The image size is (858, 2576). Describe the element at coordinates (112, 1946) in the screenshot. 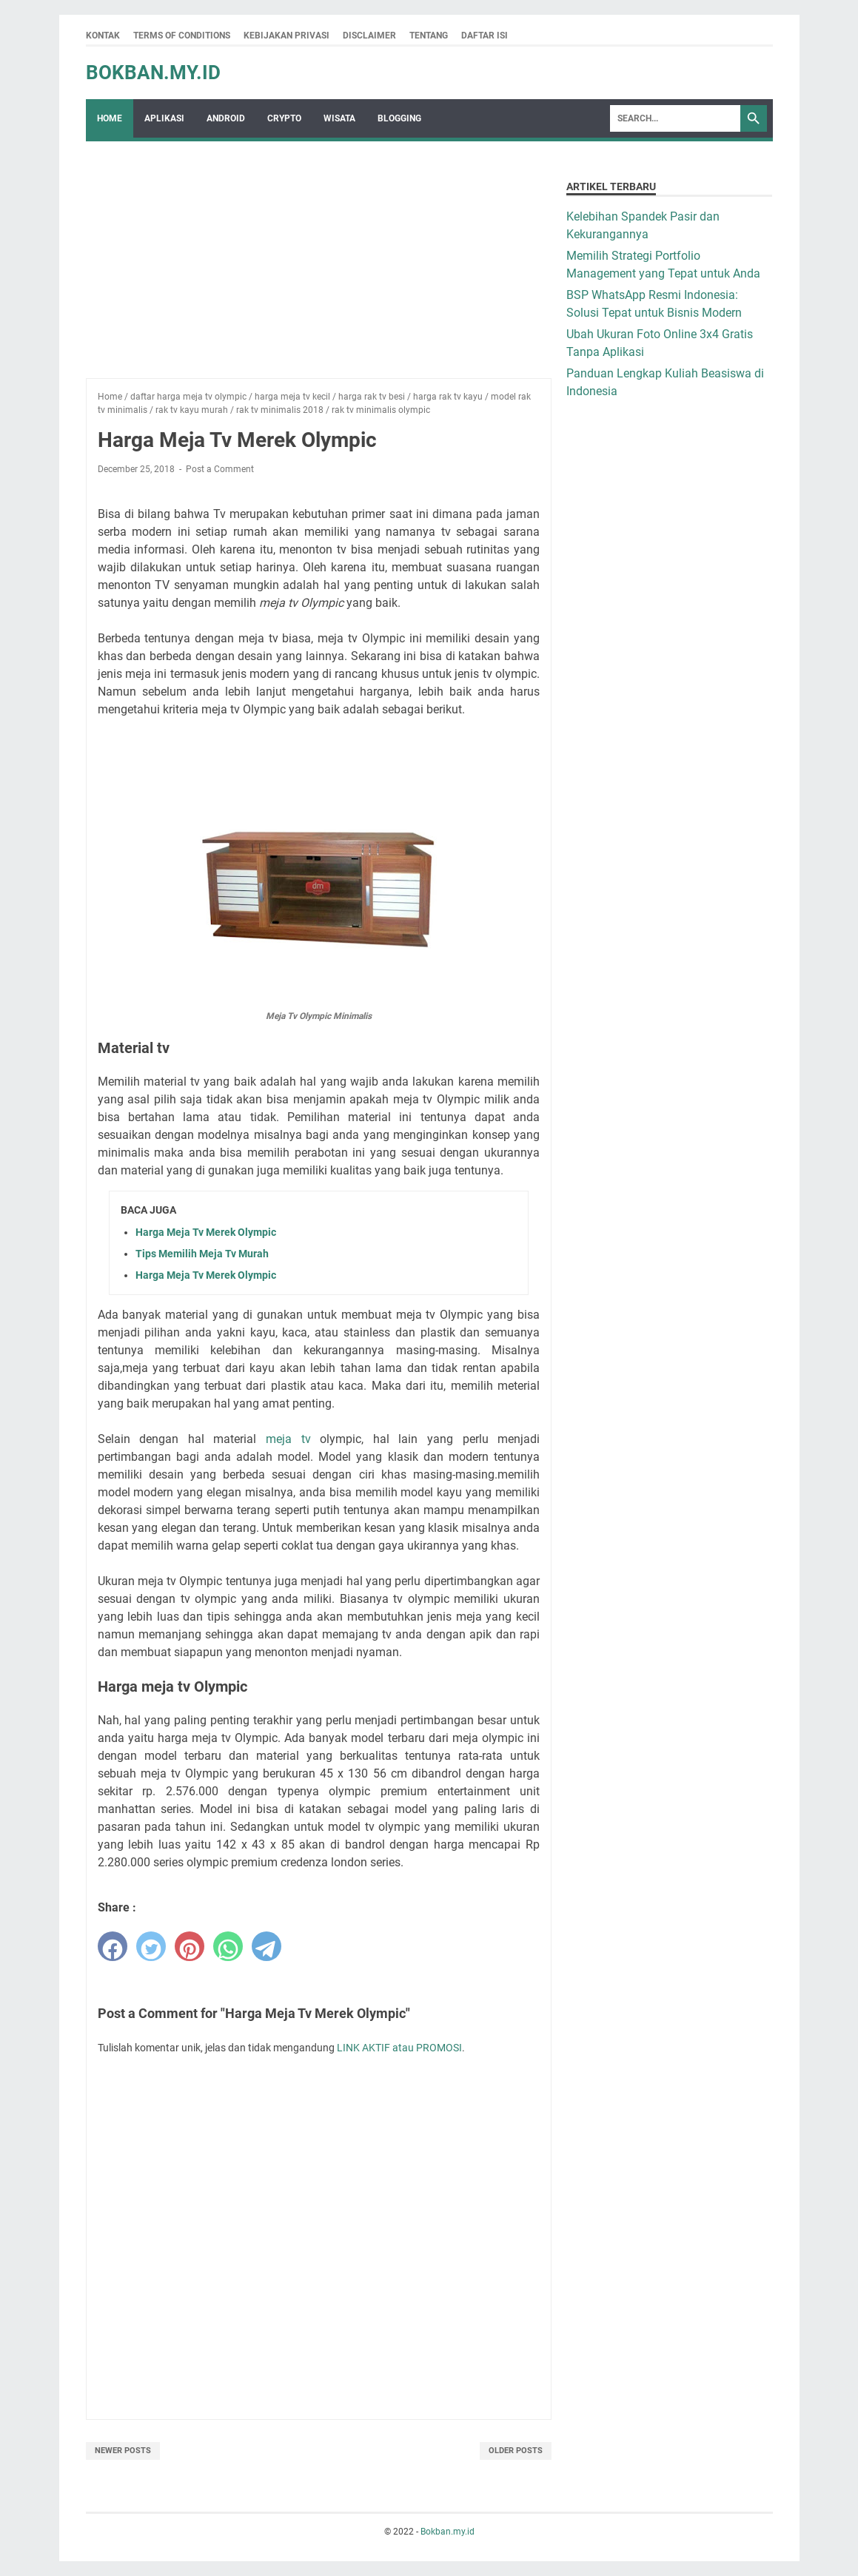

I see `[facebook]` at that location.